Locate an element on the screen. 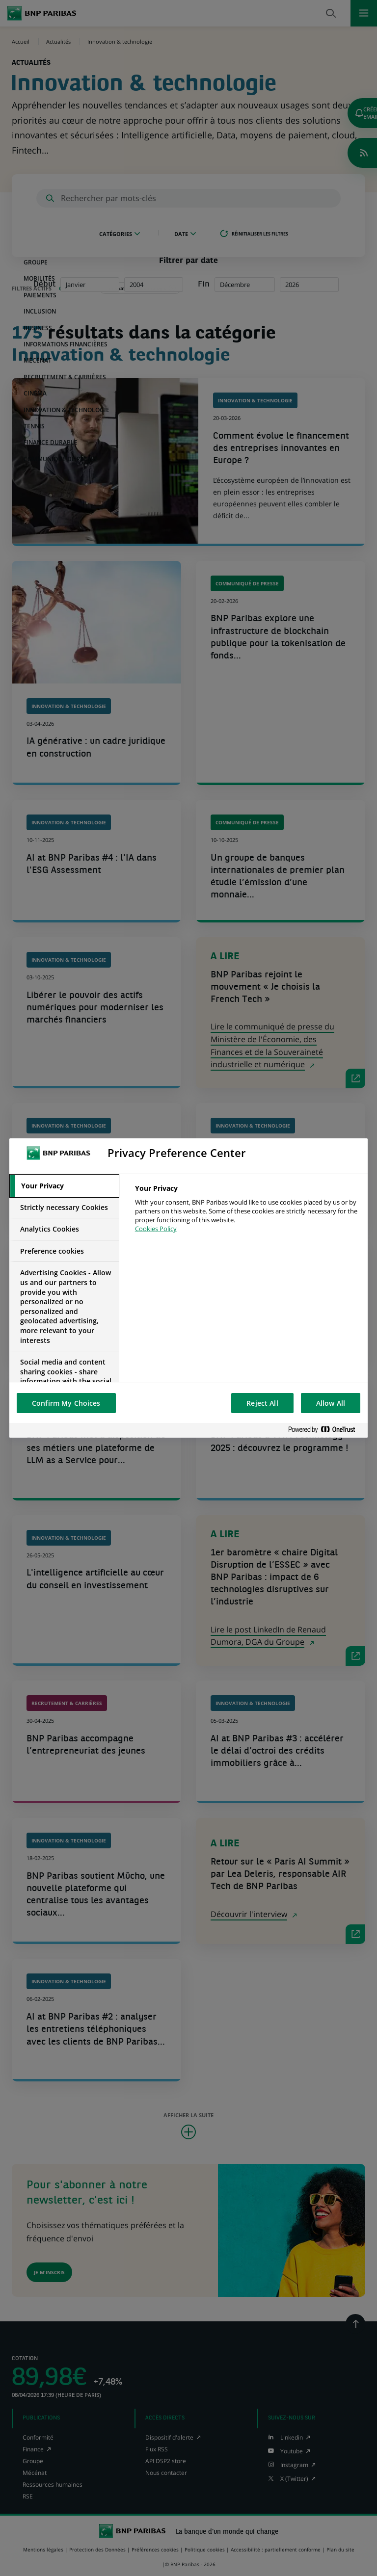 This screenshot has height=2576, width=377. Cookies Policy [More information about your privacy, opens in a new tab] is located at coordinates (156, 1228).